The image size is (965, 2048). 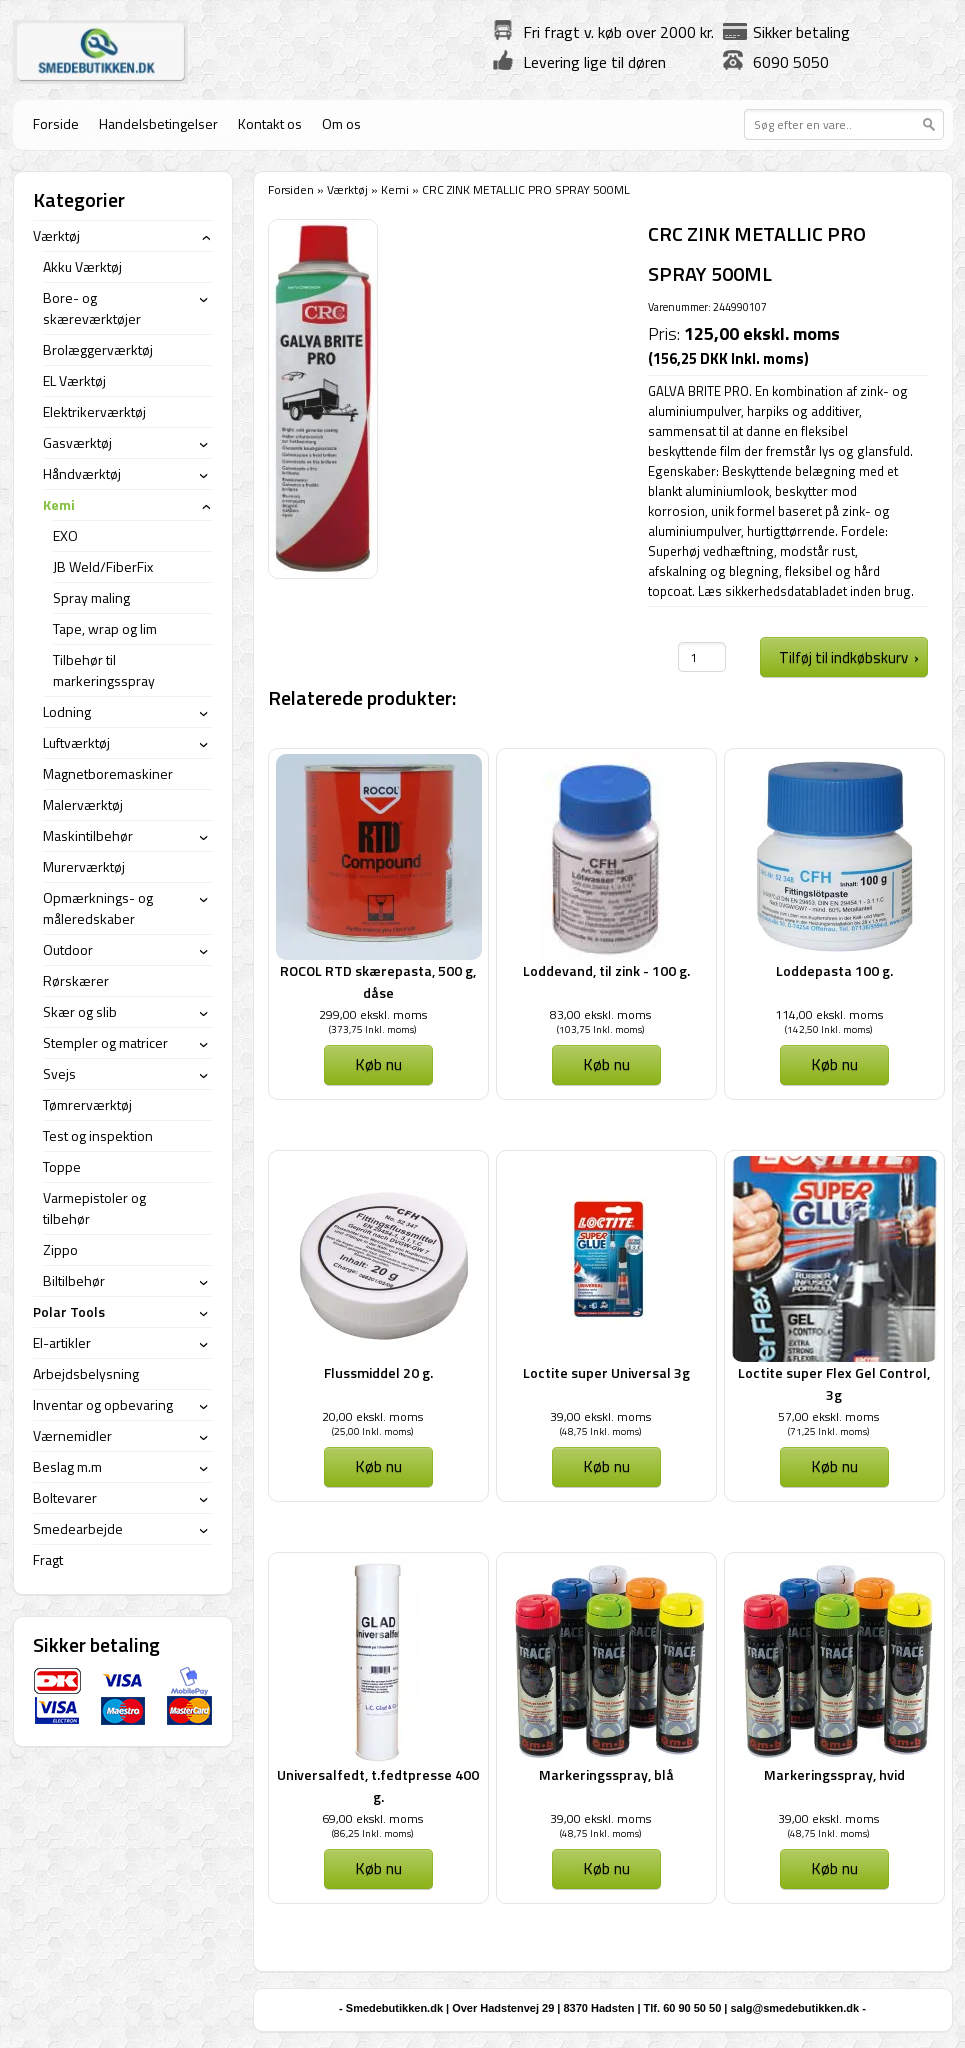 What do you see at coordinates (78, 1528) in the screenshot?
I see `Smedearbejde` at bounding box center [78, 1528].